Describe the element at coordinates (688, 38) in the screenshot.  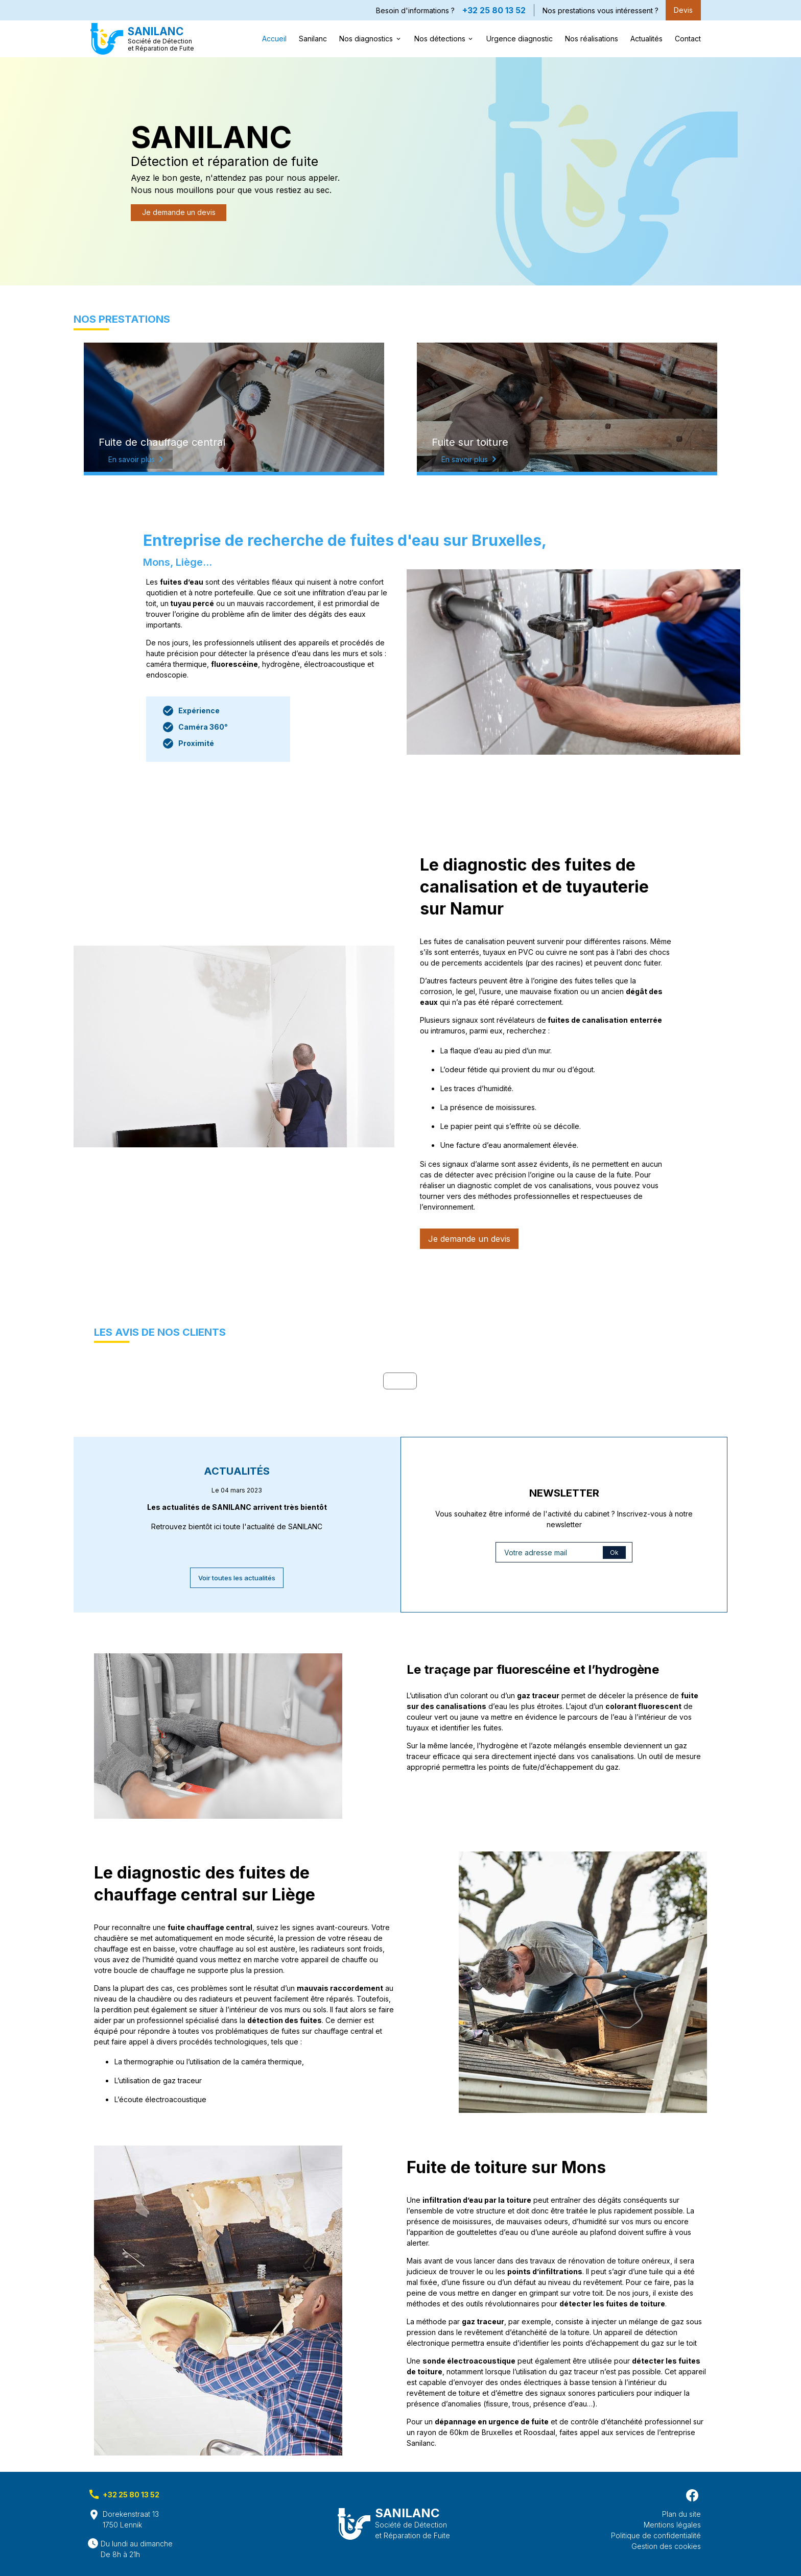
I see `Contact` at that location.